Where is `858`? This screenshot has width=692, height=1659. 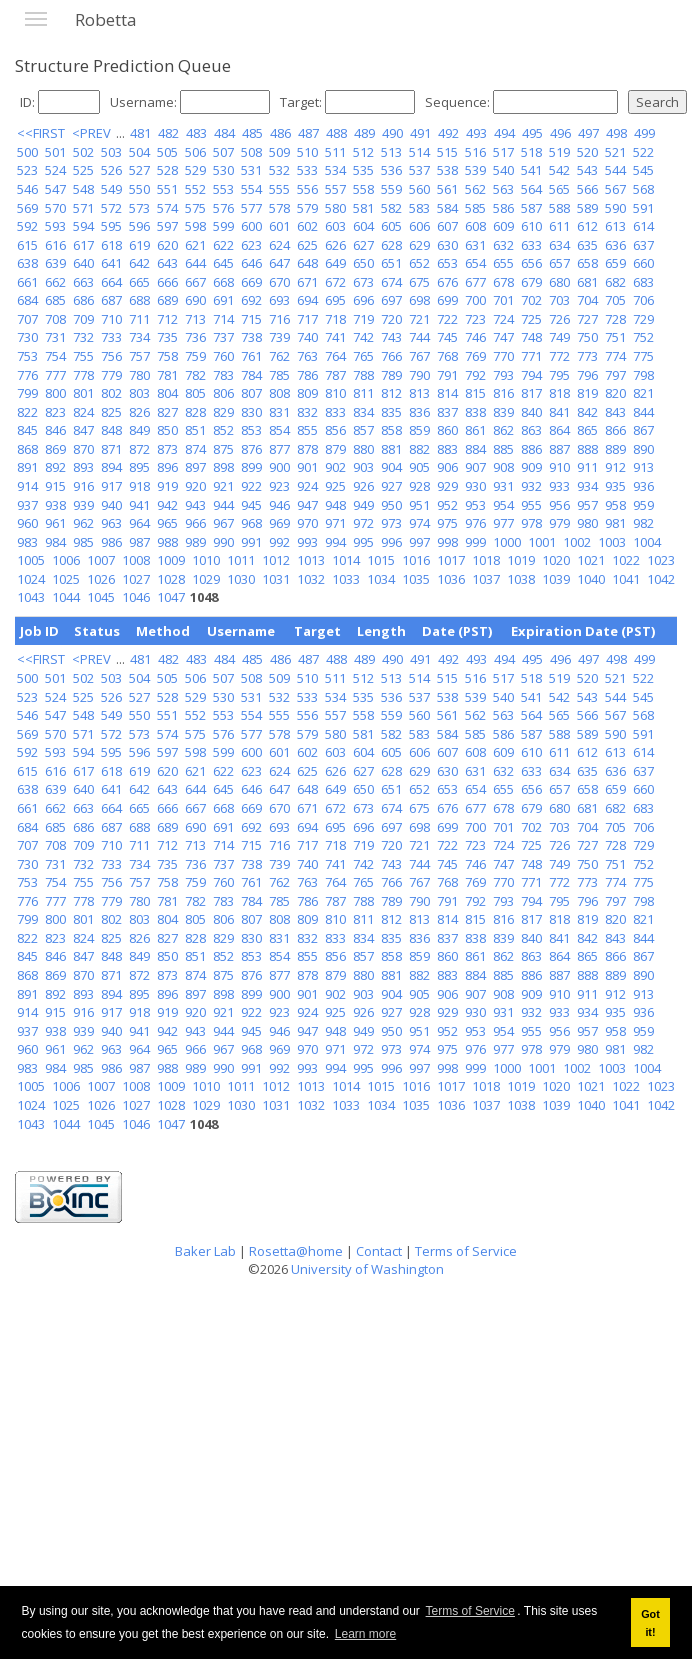
858 is located at coordinates (391, 430).